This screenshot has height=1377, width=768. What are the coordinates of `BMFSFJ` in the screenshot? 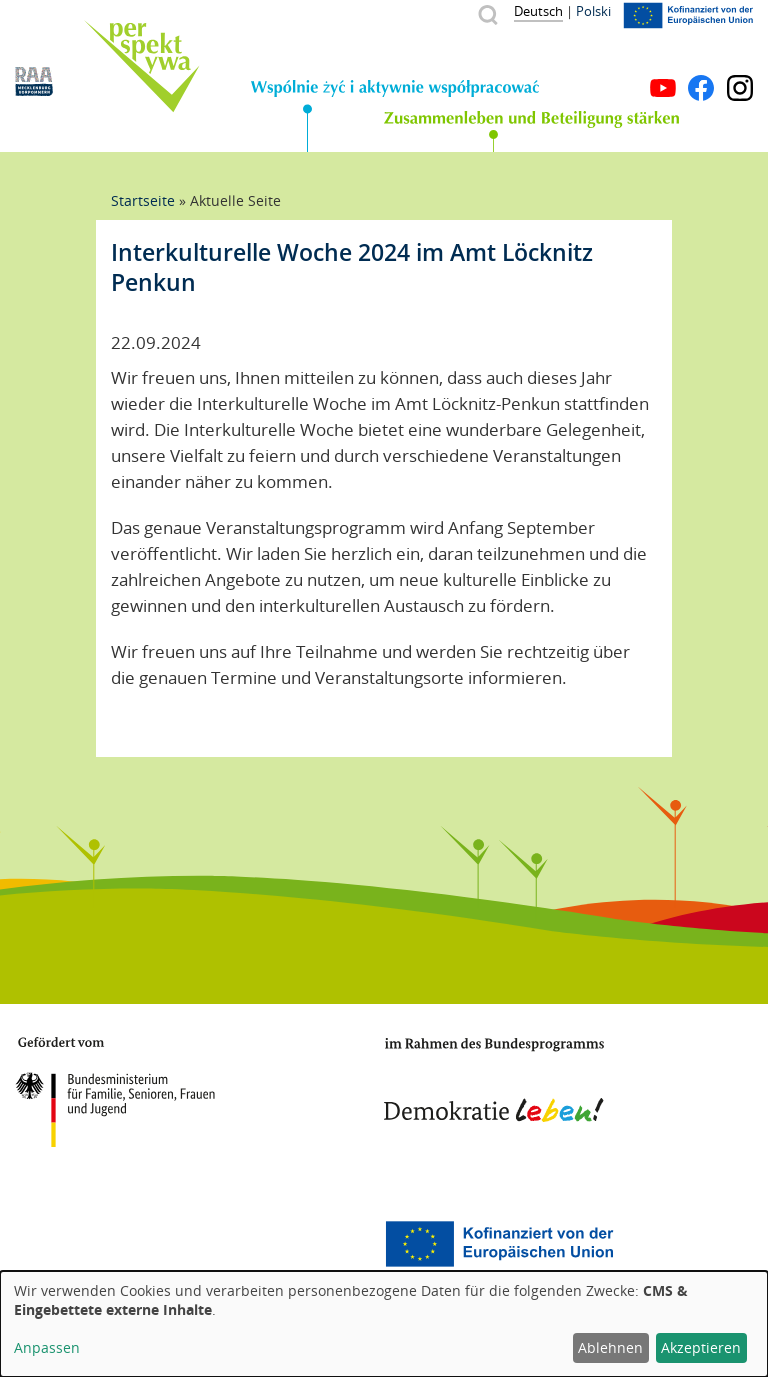 It's located at (115, 1092).